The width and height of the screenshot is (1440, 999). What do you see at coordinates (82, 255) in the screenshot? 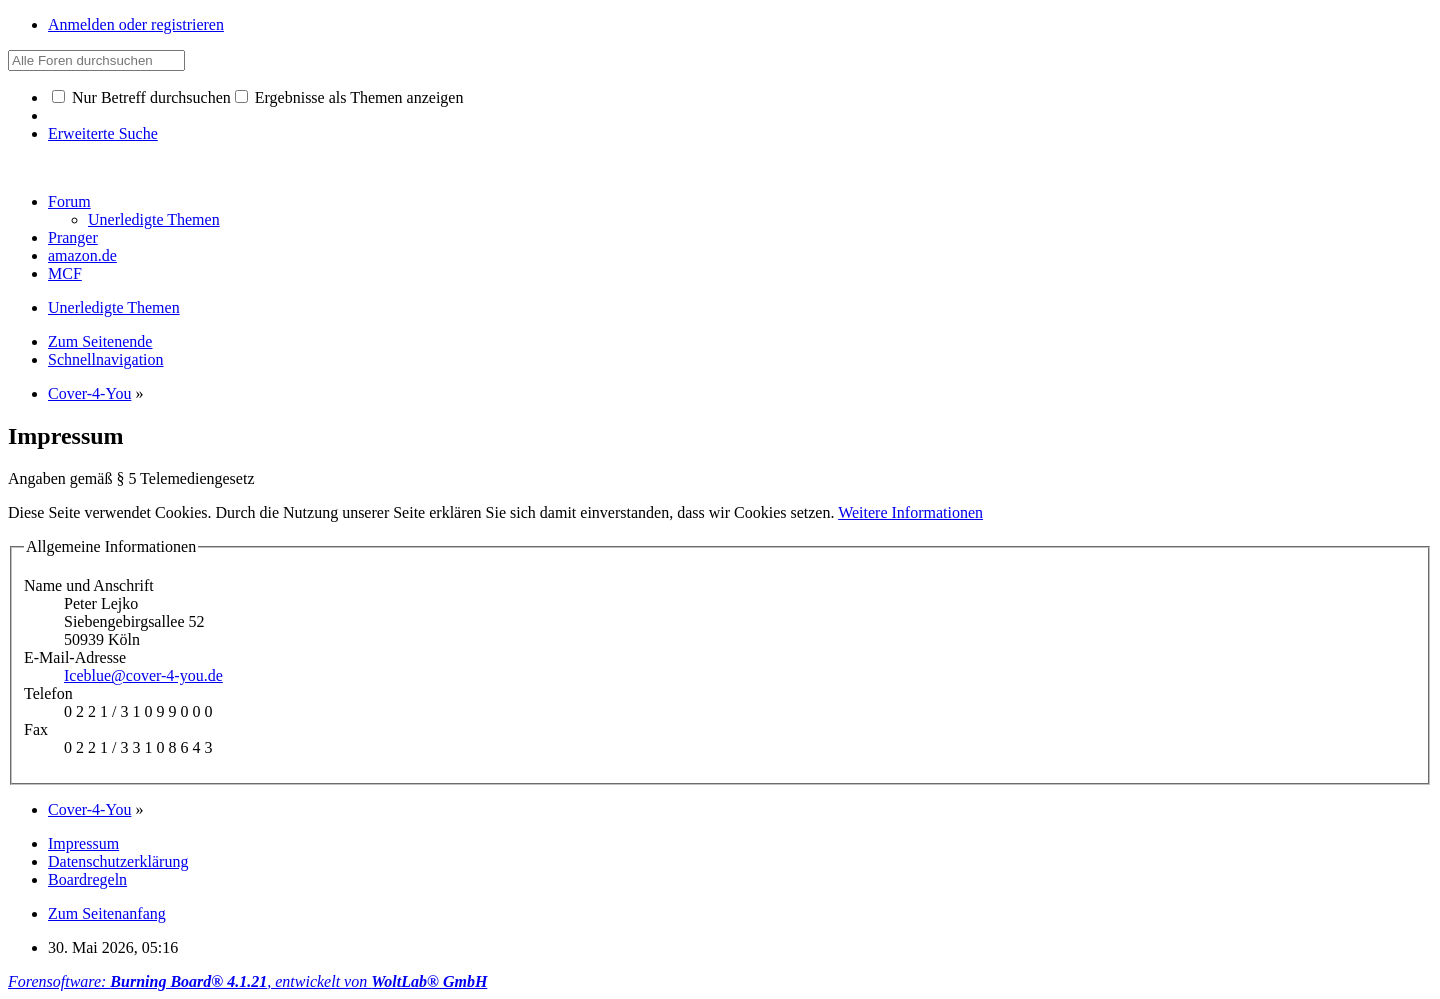
I see `amazon.de` at bounding box center [82, 255].